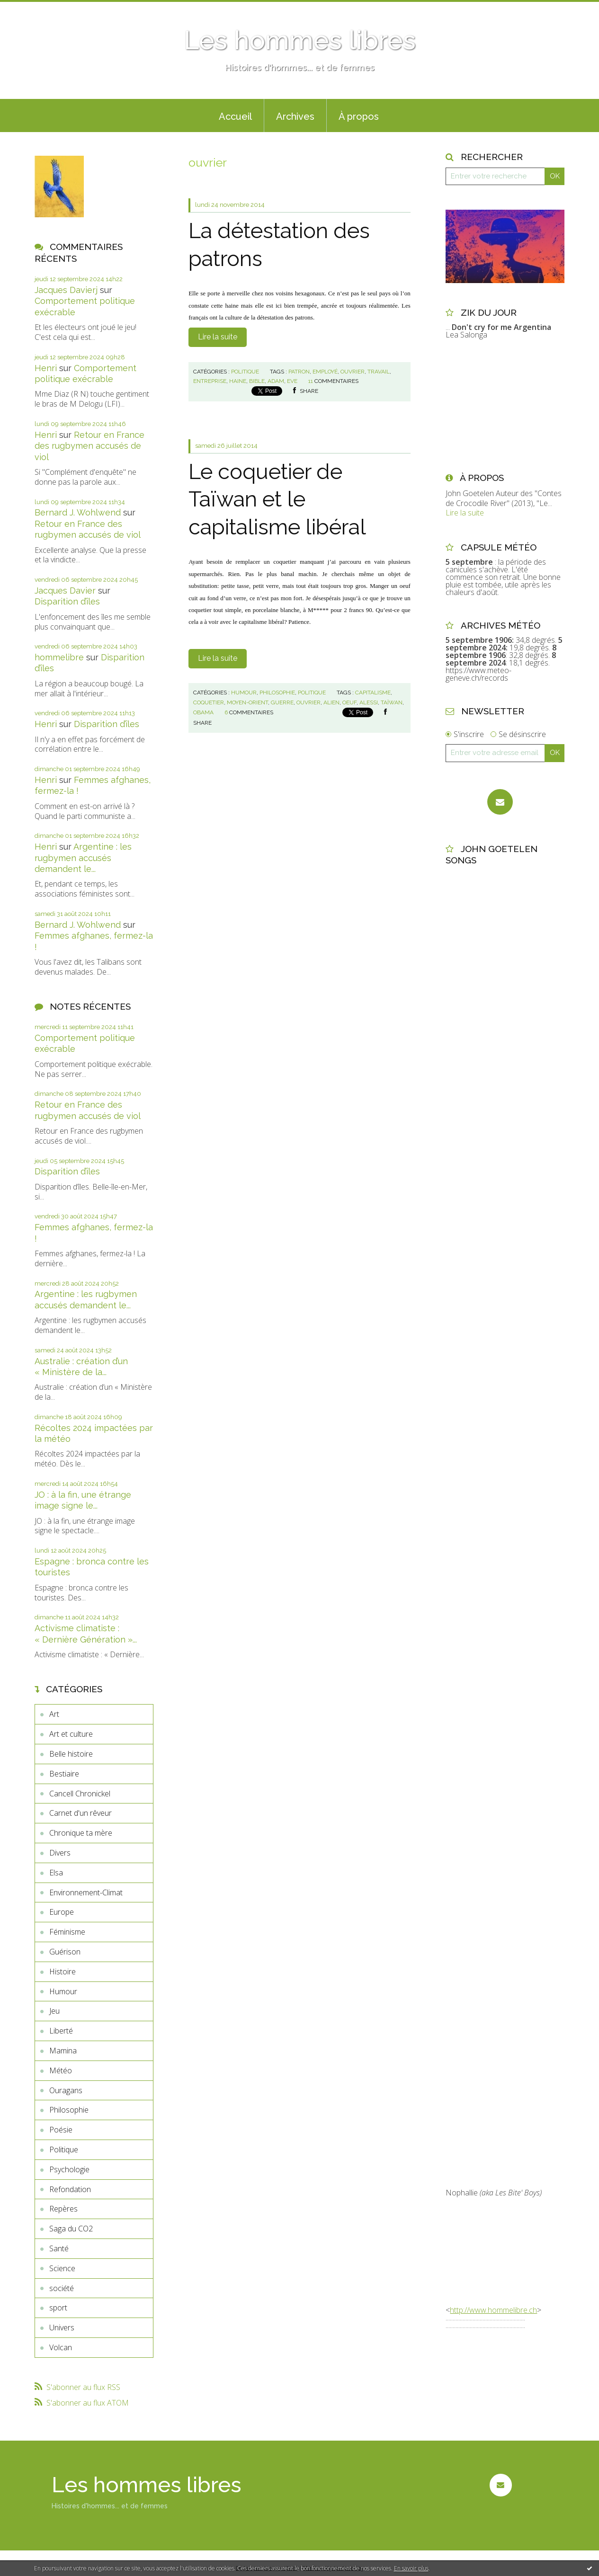  What do you see at coordinates (65, 590) in the screenshot?
I see `Jacques Davier` at bounding box center [65, 590].